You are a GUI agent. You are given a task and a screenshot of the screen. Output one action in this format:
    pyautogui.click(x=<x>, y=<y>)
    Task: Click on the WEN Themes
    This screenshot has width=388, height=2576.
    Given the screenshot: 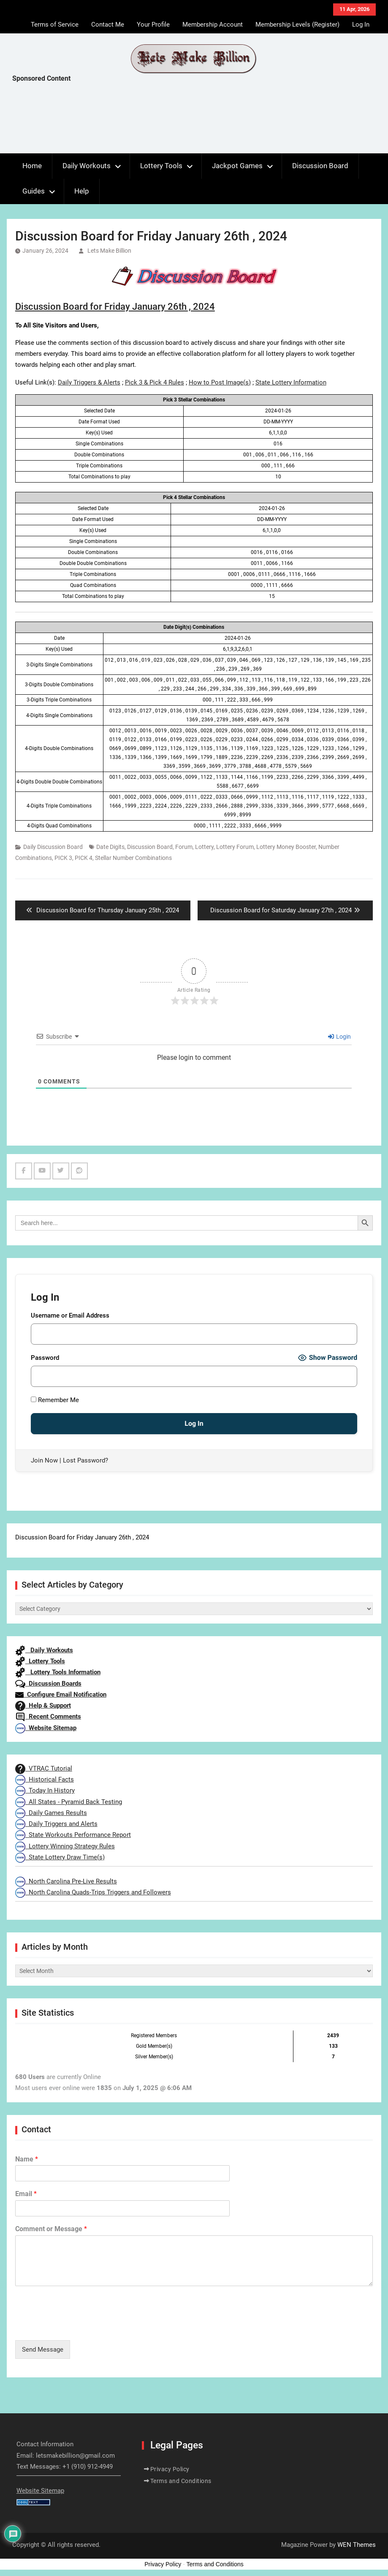 What is the action you would take?
    pyautogui.click(x=356, y=2545)
    